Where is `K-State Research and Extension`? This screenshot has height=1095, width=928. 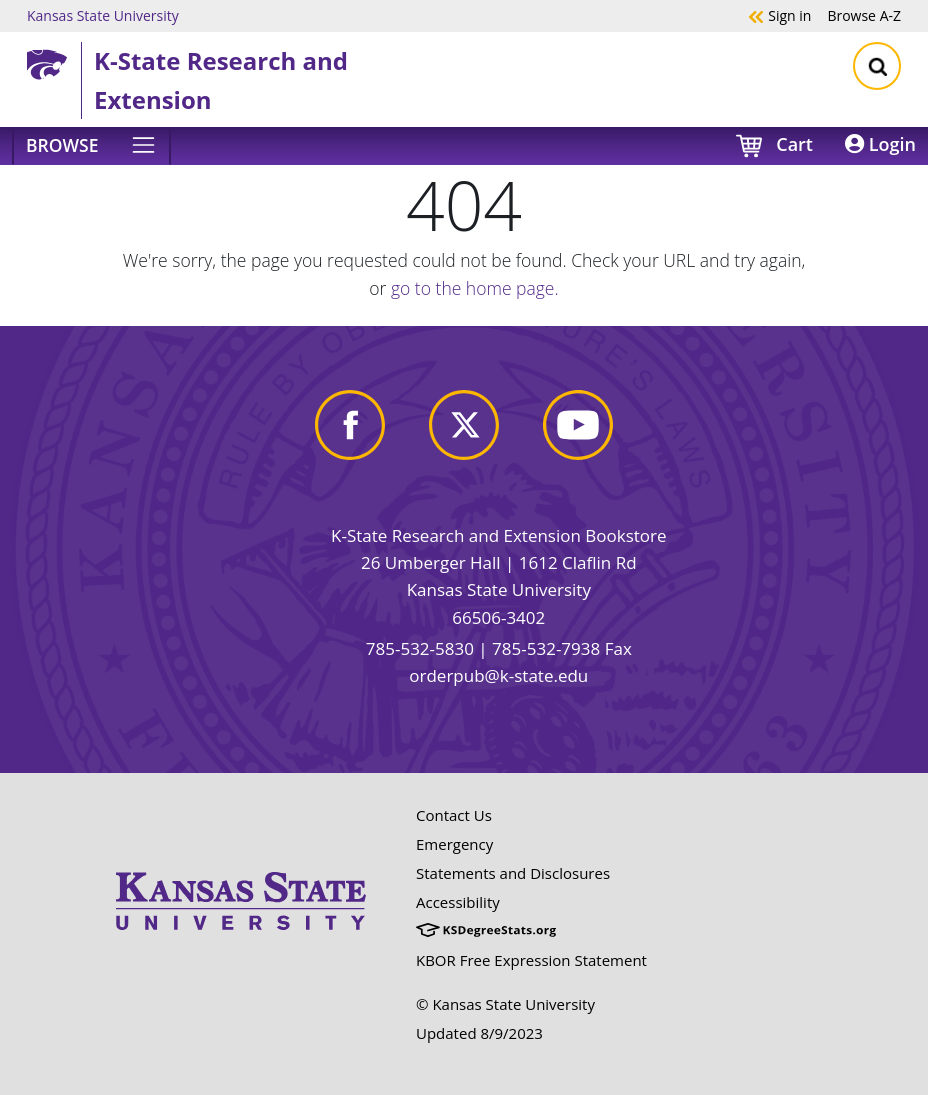 K-State Research and Extension is located at coordinates (221, 79).